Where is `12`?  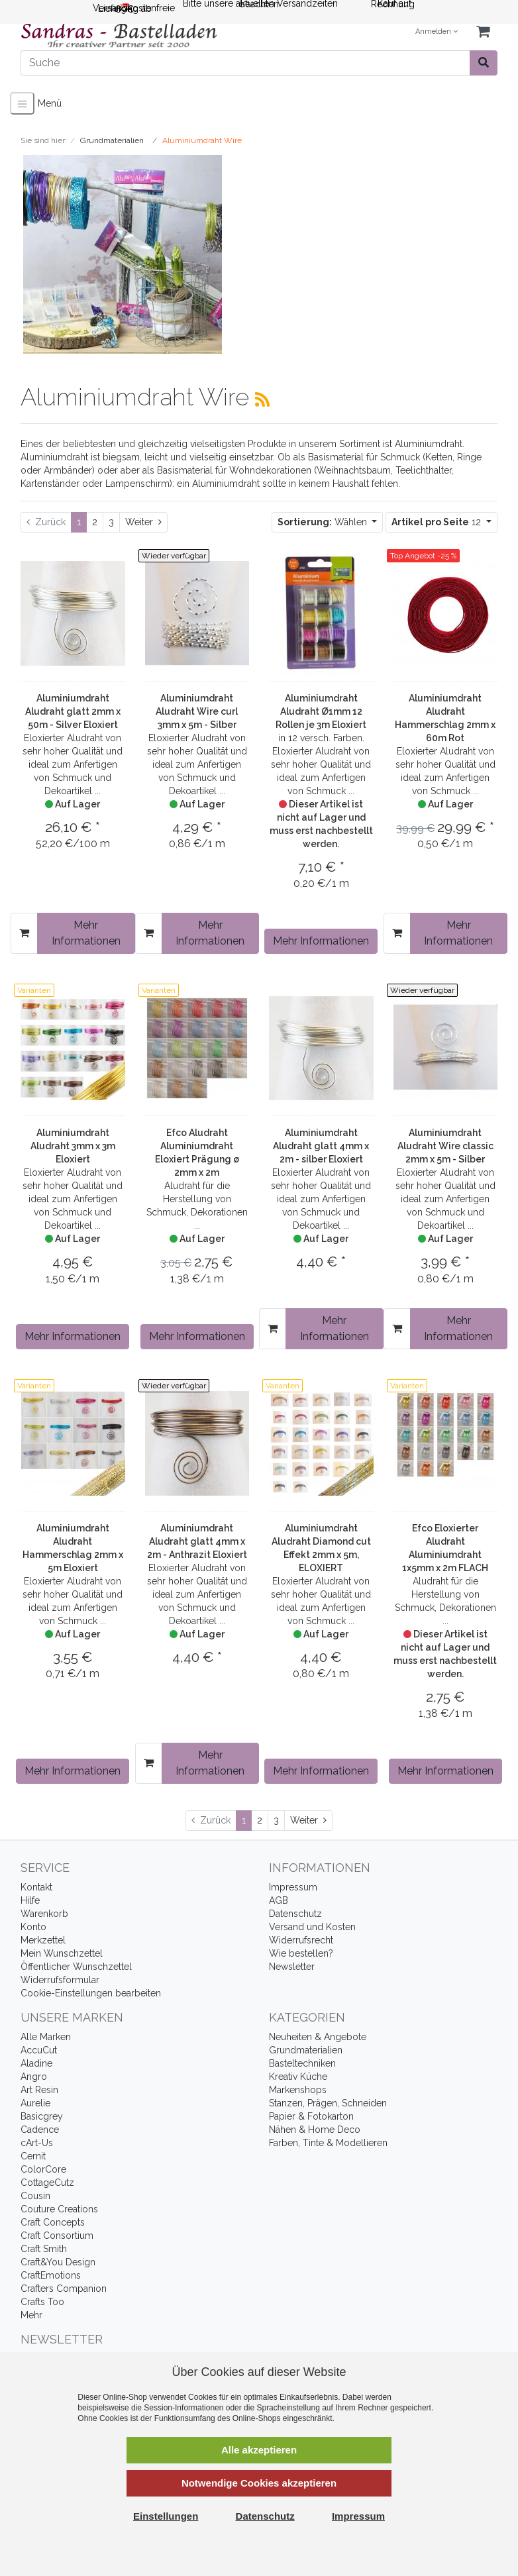 12 is located at coordinates (437, 522).